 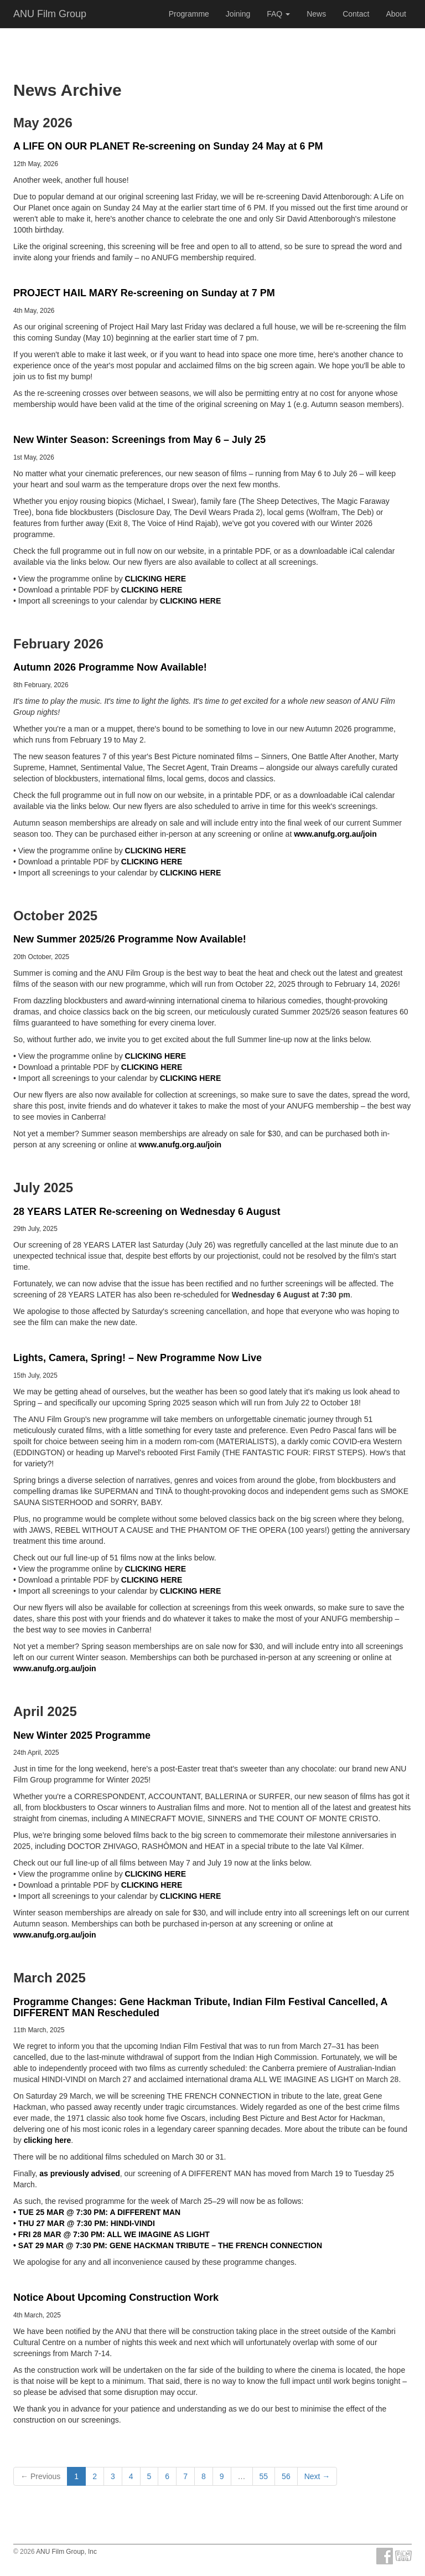 What do you see at coordinates (40, 2476) in the screenshot?
I see `← Previous` at bounding box center [40, 2476].